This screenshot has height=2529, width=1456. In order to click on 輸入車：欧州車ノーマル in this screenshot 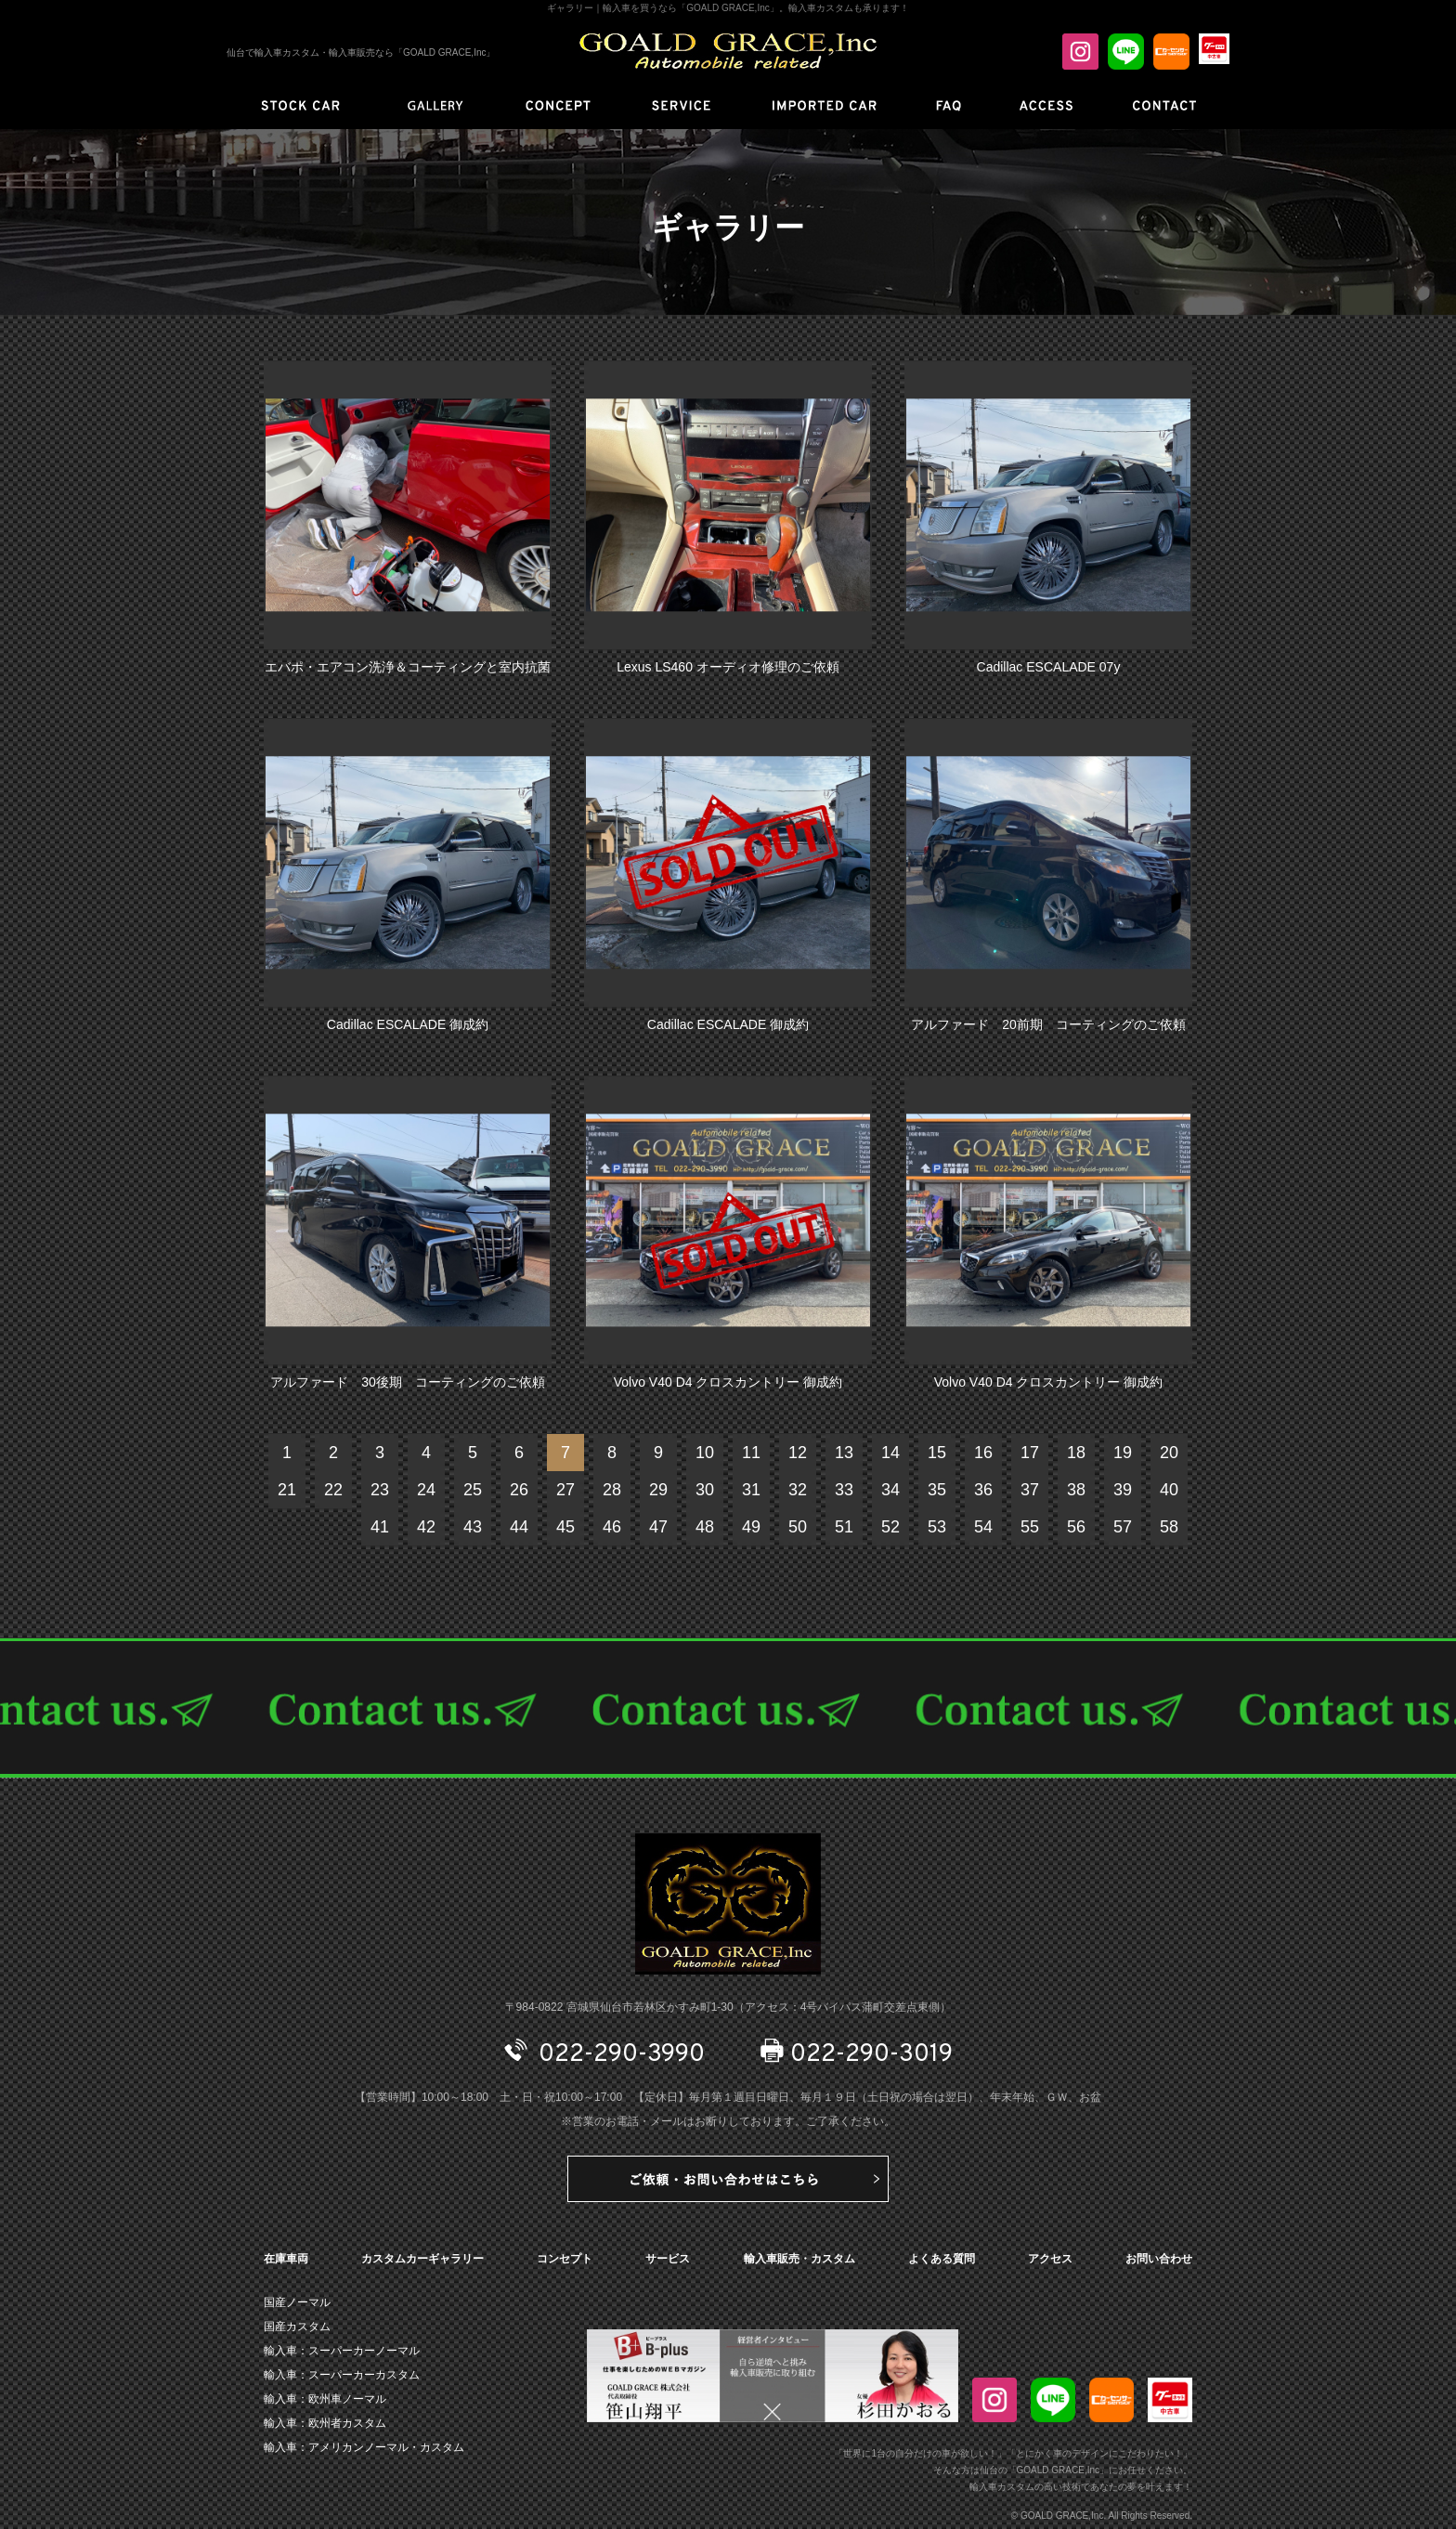, I will do `click(325, 2398)`.